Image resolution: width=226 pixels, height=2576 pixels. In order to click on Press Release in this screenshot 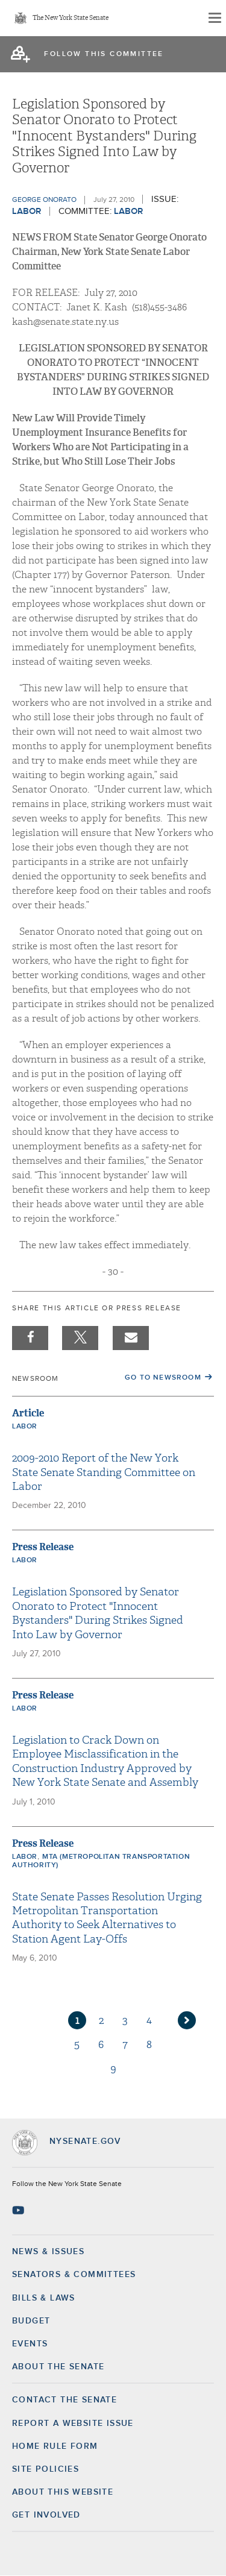, I will do `click(43, 1547)`.